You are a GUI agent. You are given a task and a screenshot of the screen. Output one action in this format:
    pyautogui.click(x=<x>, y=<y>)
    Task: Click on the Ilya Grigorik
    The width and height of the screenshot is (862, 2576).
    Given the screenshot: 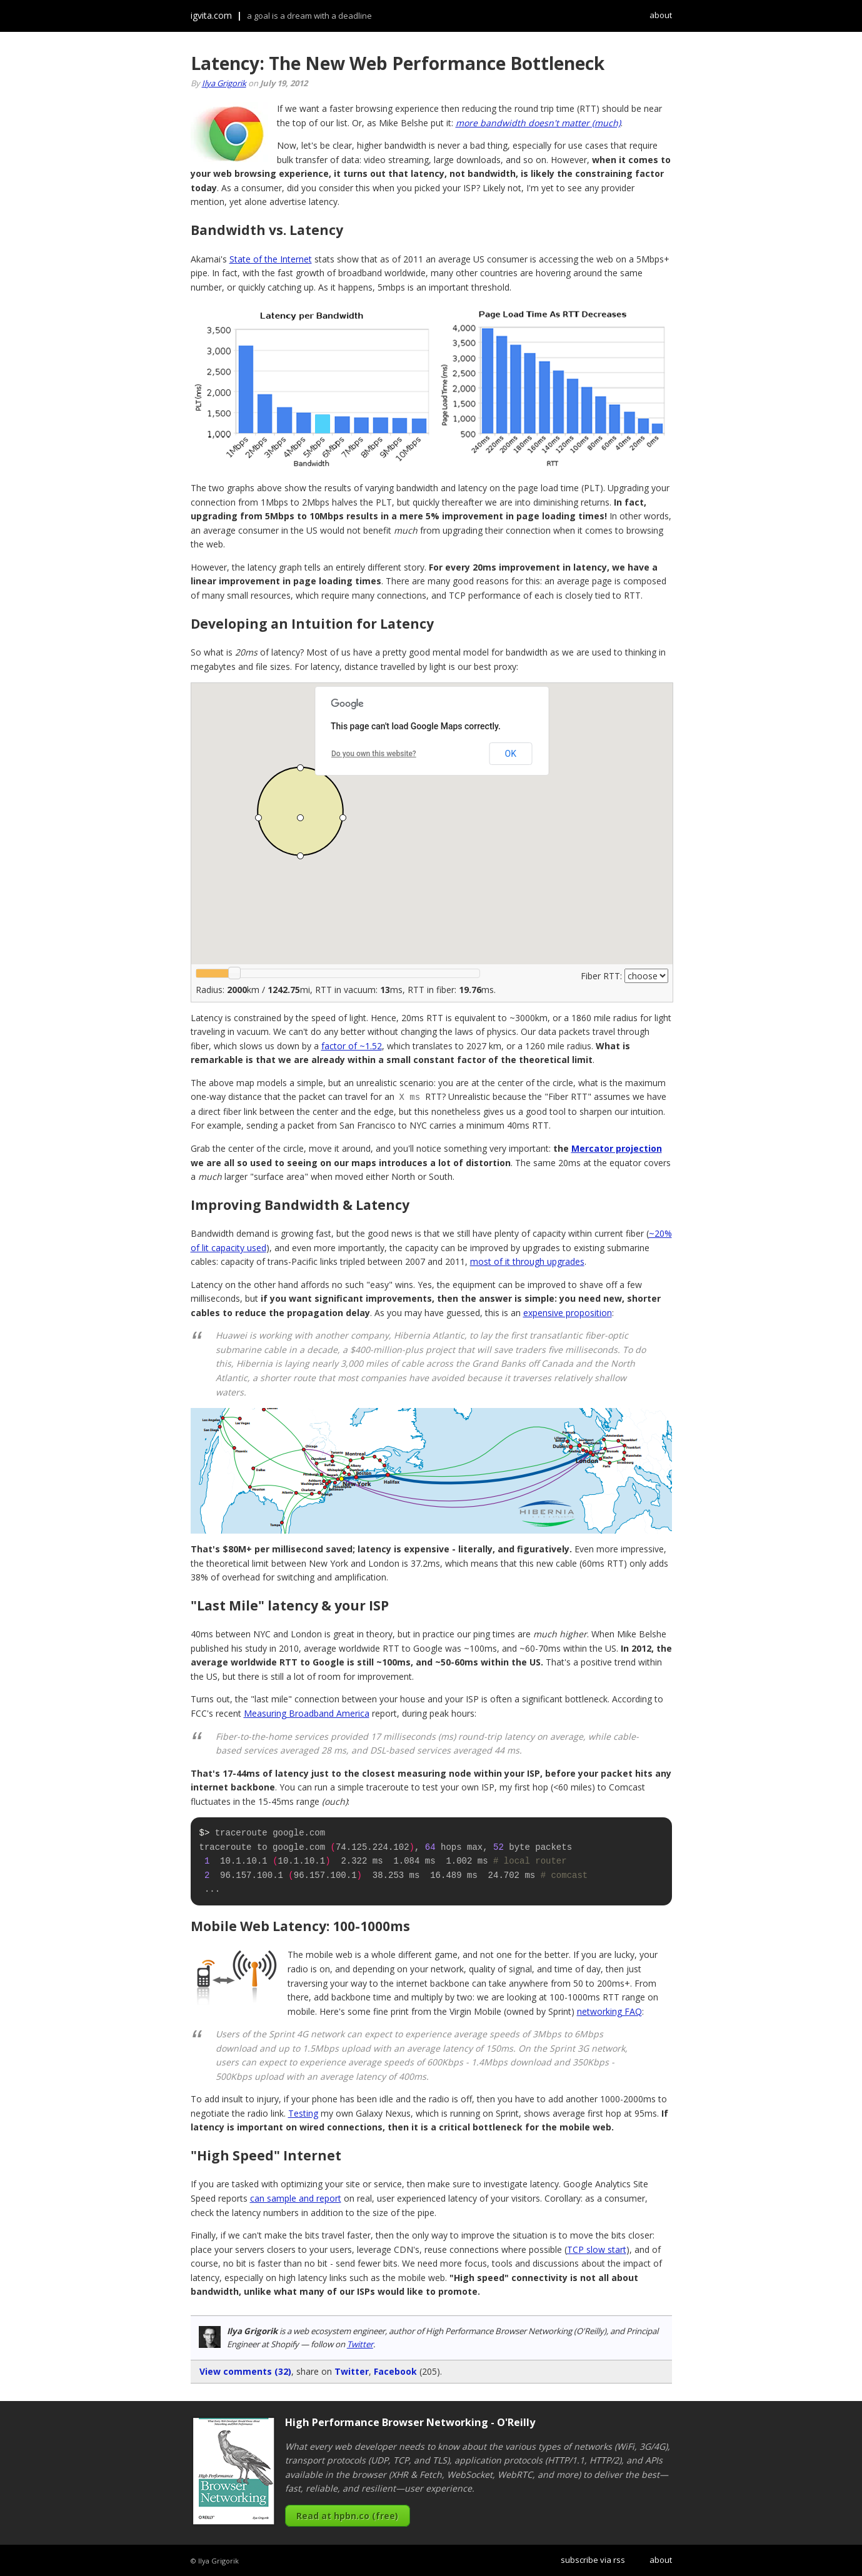 What is the action you would take?
    pyautogui.click(x=224, y=83)
    